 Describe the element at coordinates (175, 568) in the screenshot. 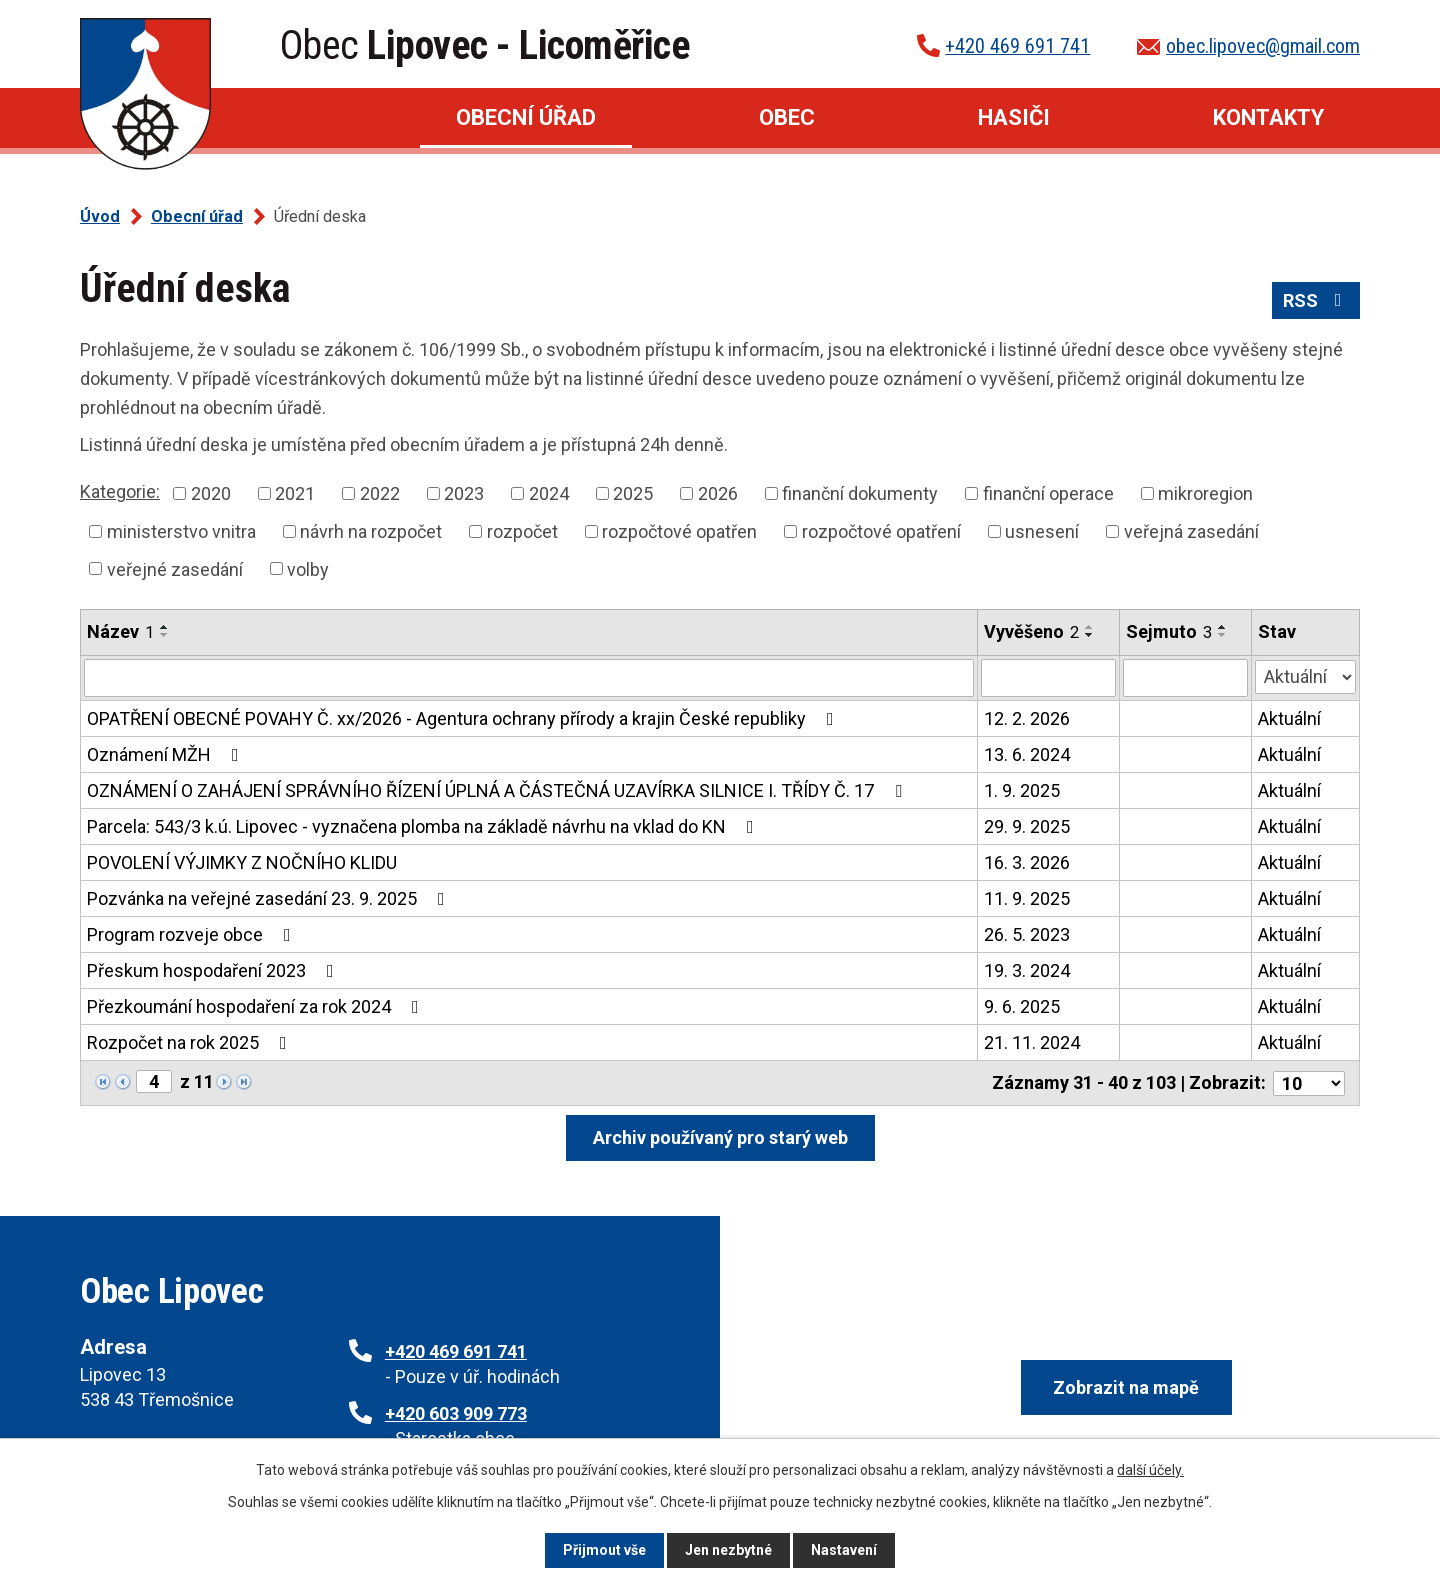

I see `veřejné zasedání` at that location.